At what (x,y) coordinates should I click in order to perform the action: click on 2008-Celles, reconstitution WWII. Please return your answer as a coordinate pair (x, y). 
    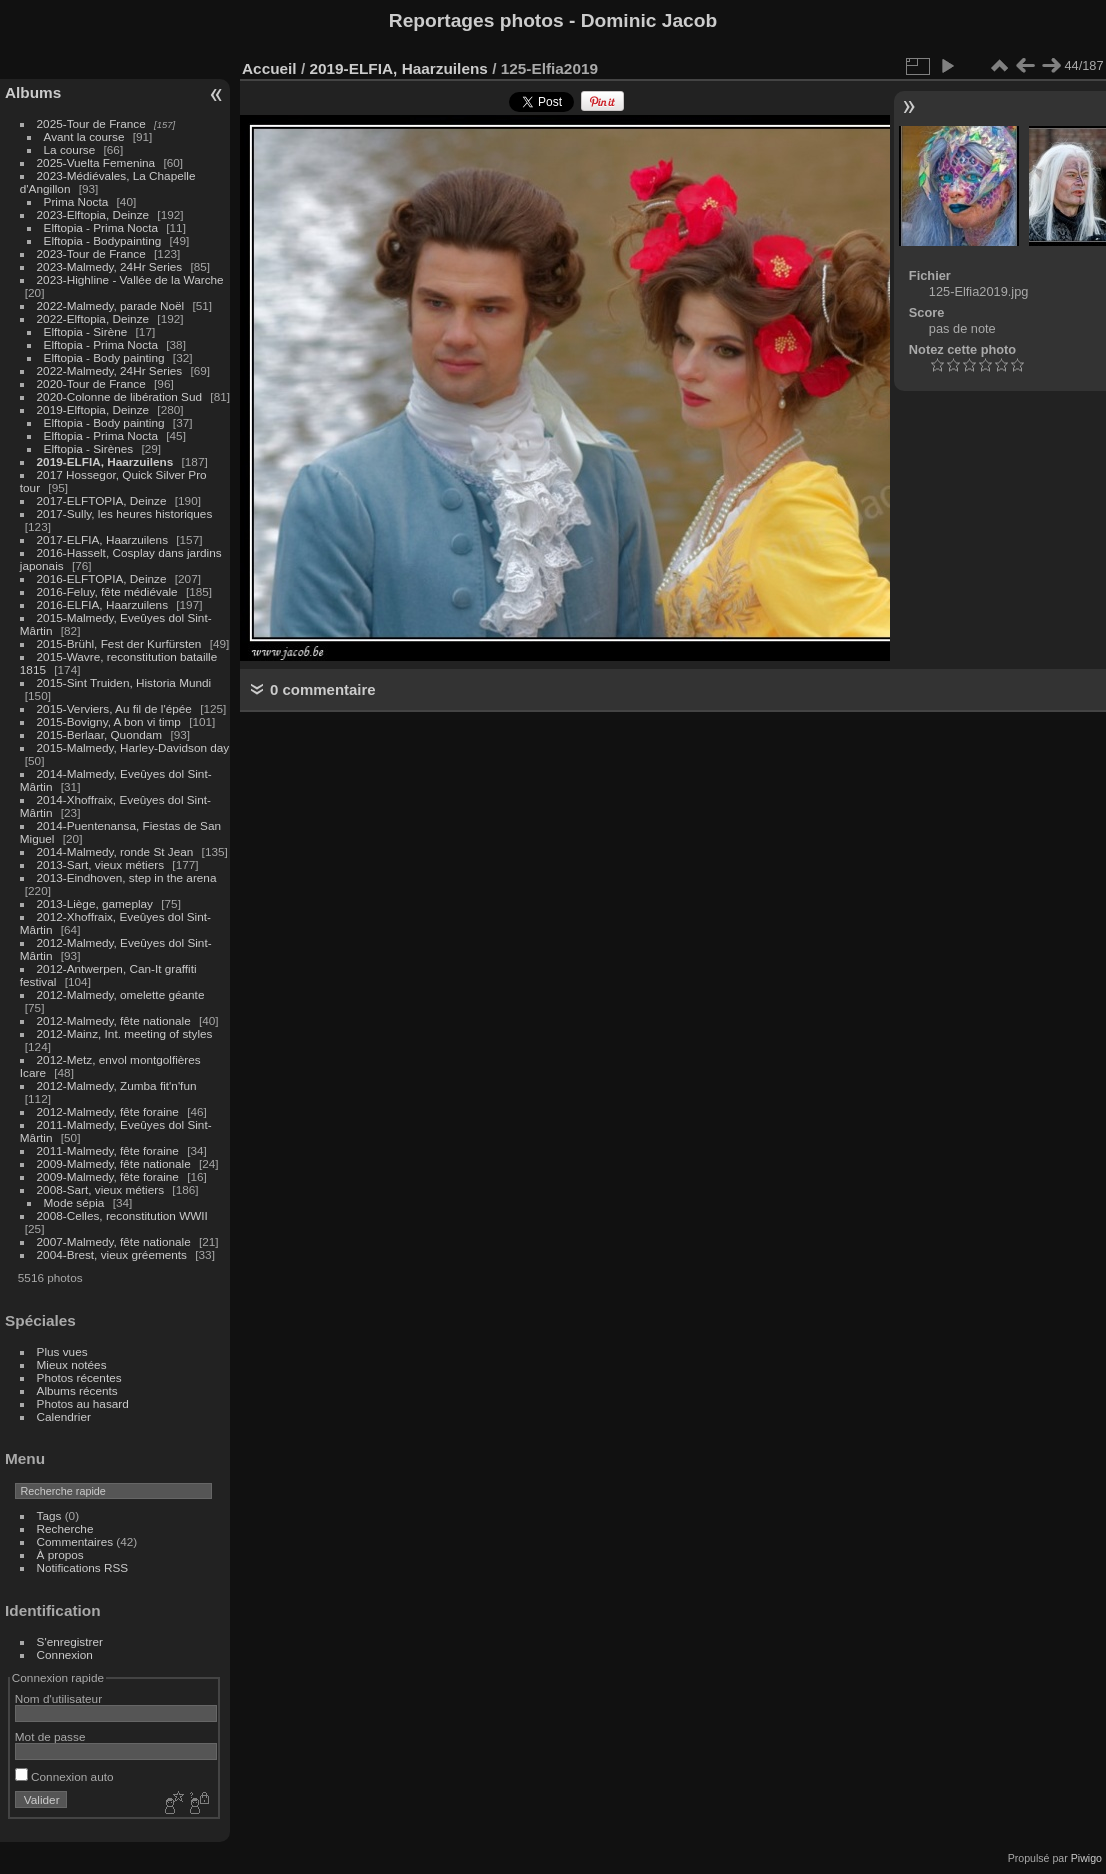
    Looking at the image, I should click on (122, 1215).